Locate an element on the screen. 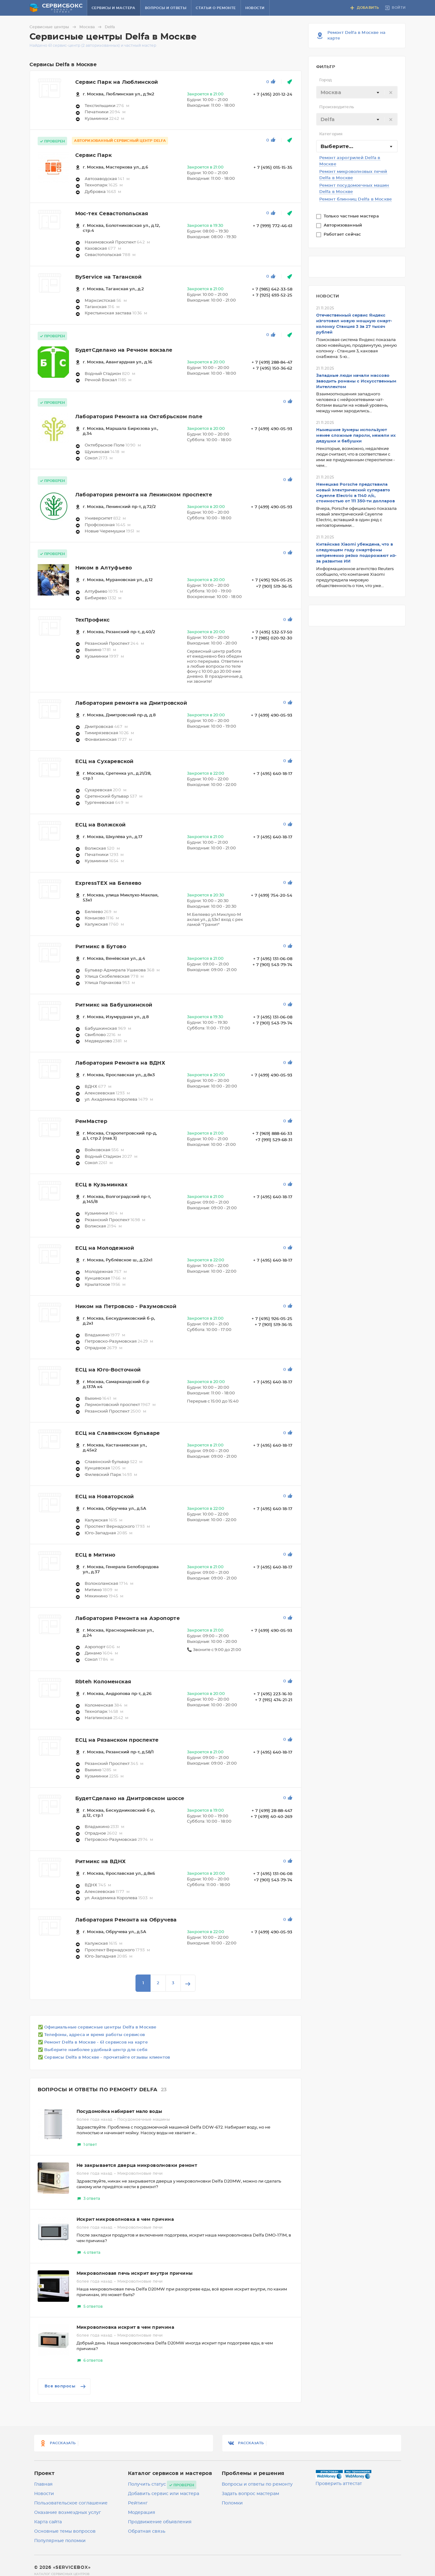 The width and height of the screenshot is (435, 2576). Лаборатория Ремонта на Октябрьском поле is located at coordinates (139, 416).